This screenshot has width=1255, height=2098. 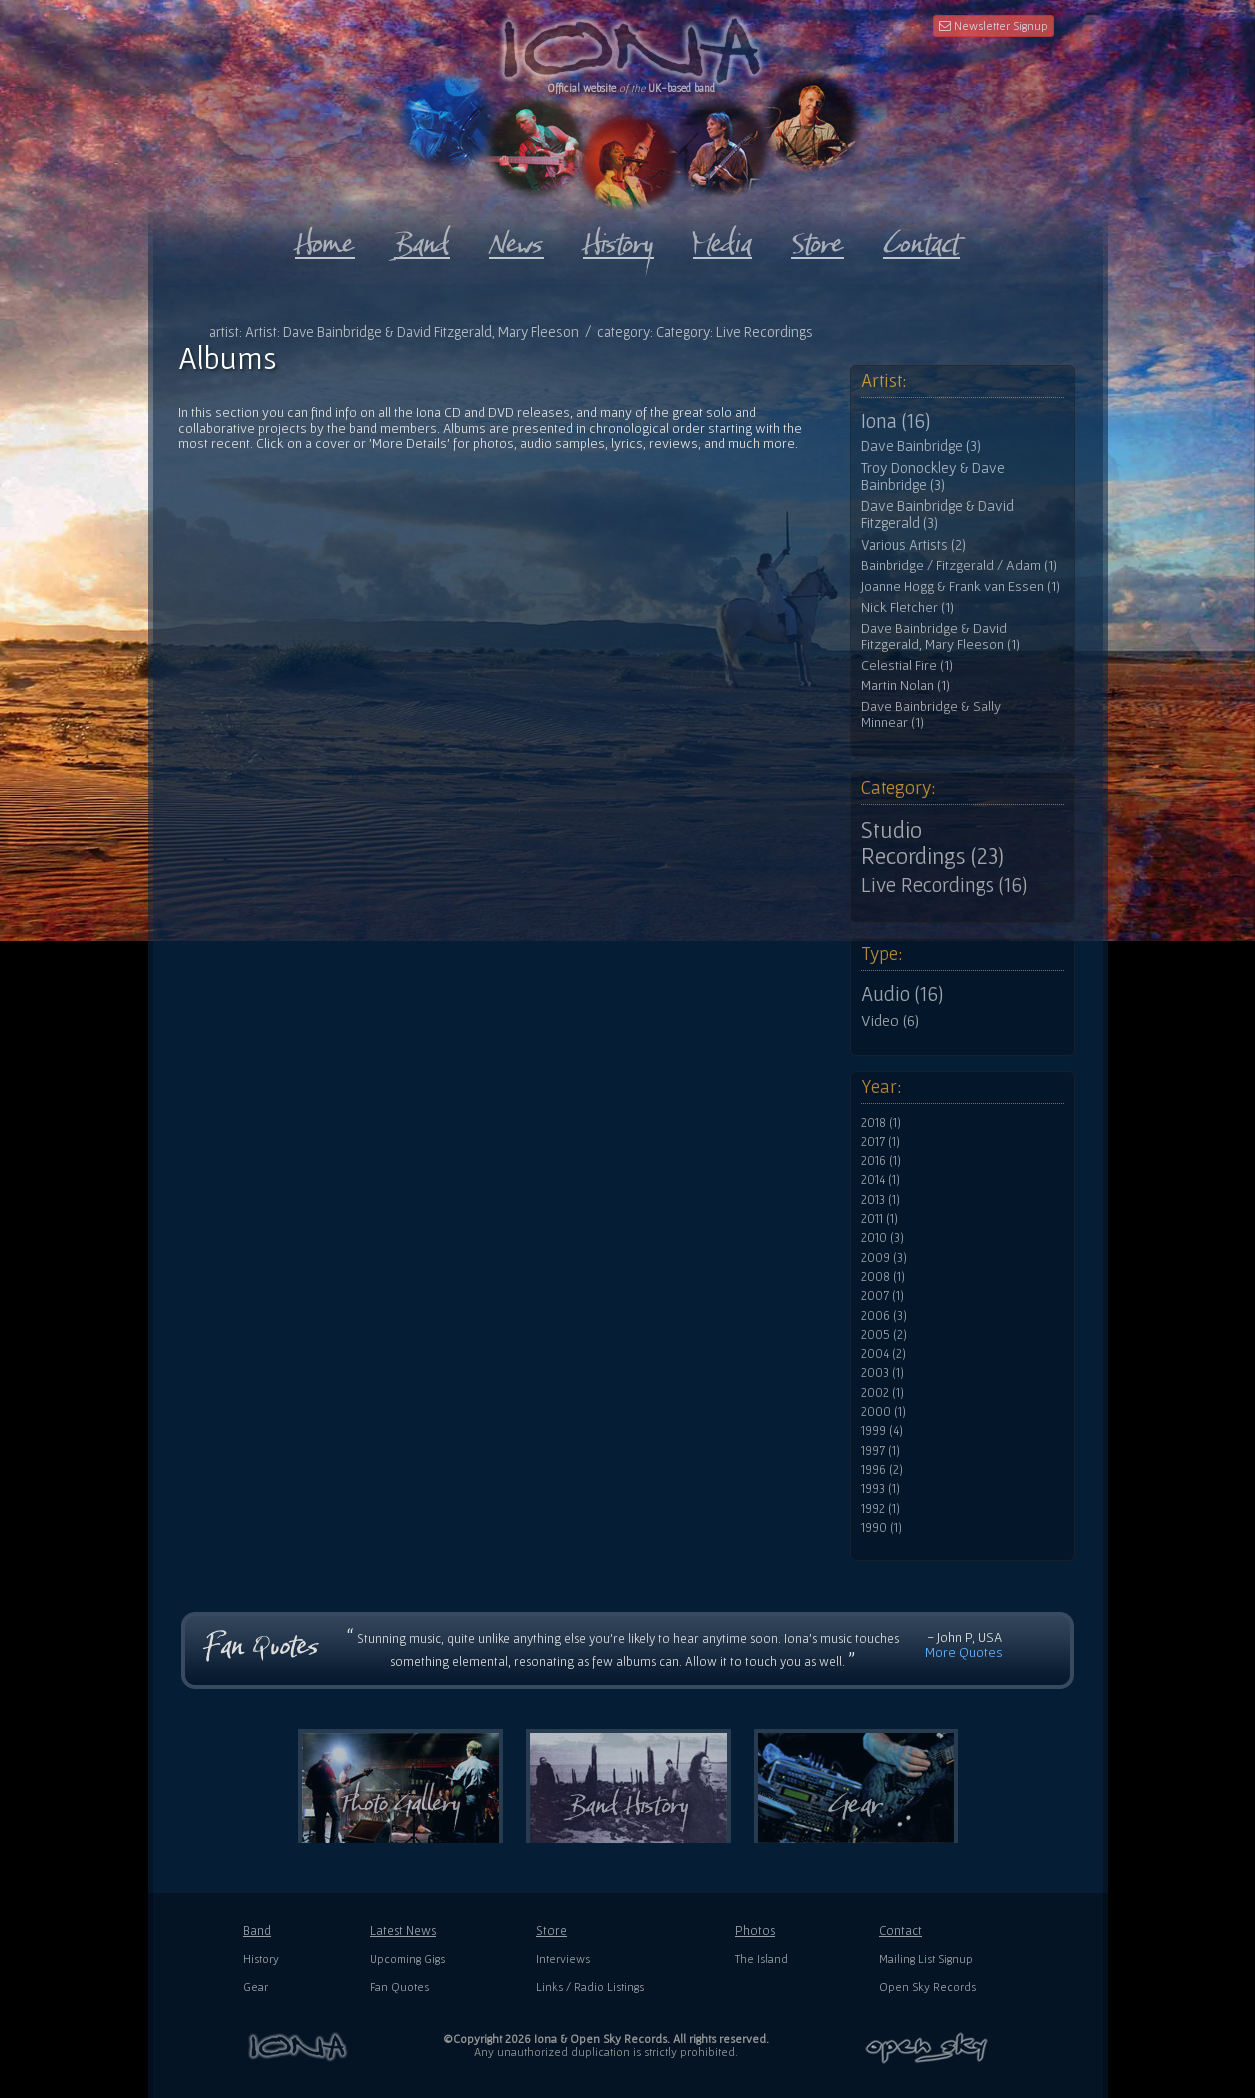 I want to click on Dave Bainbridge (3), so click(x=921, y=446).